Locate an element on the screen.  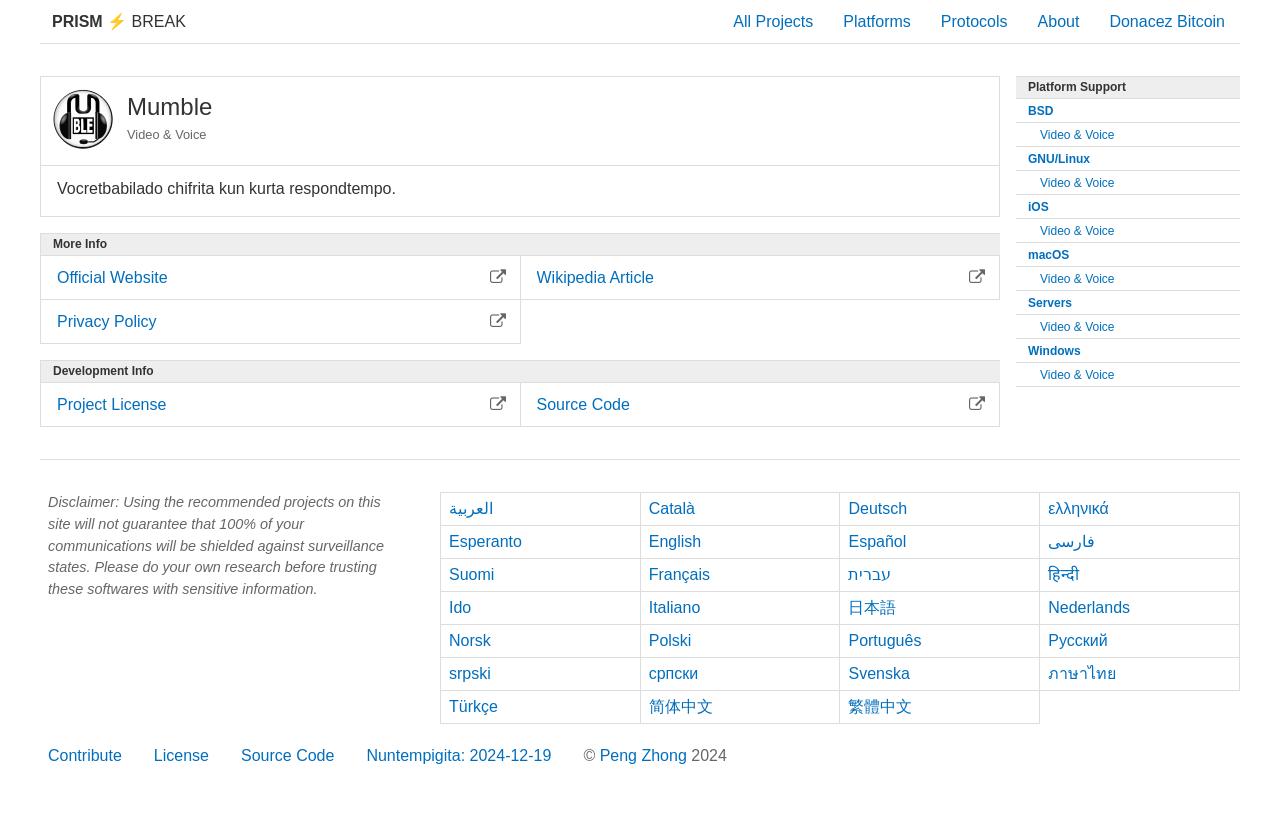
Nederlands is located at coordinates (1089, 607).